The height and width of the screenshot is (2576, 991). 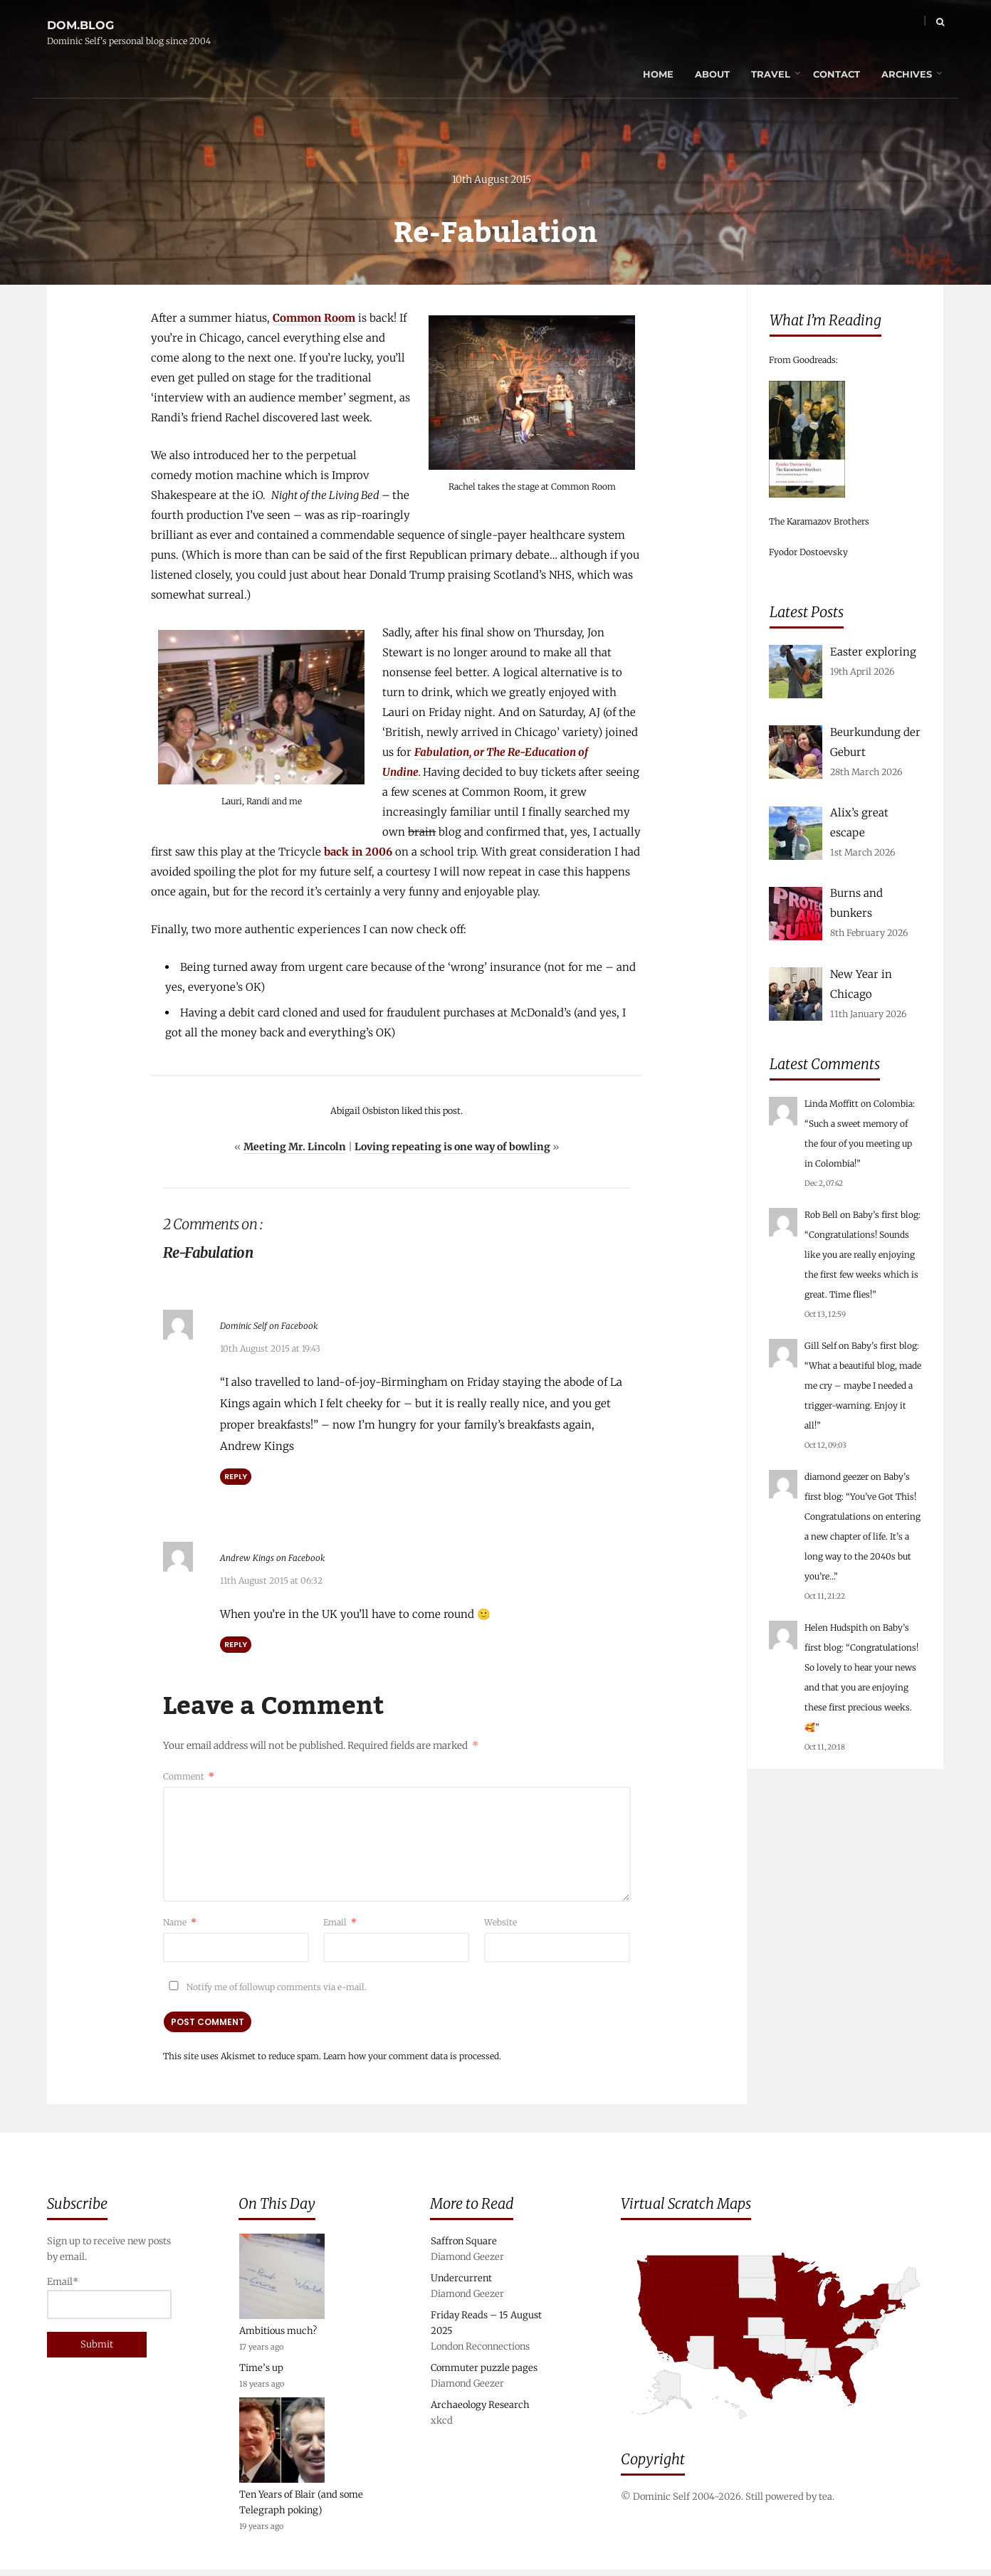 I want to click on Travel, so click(x=741, y=25).